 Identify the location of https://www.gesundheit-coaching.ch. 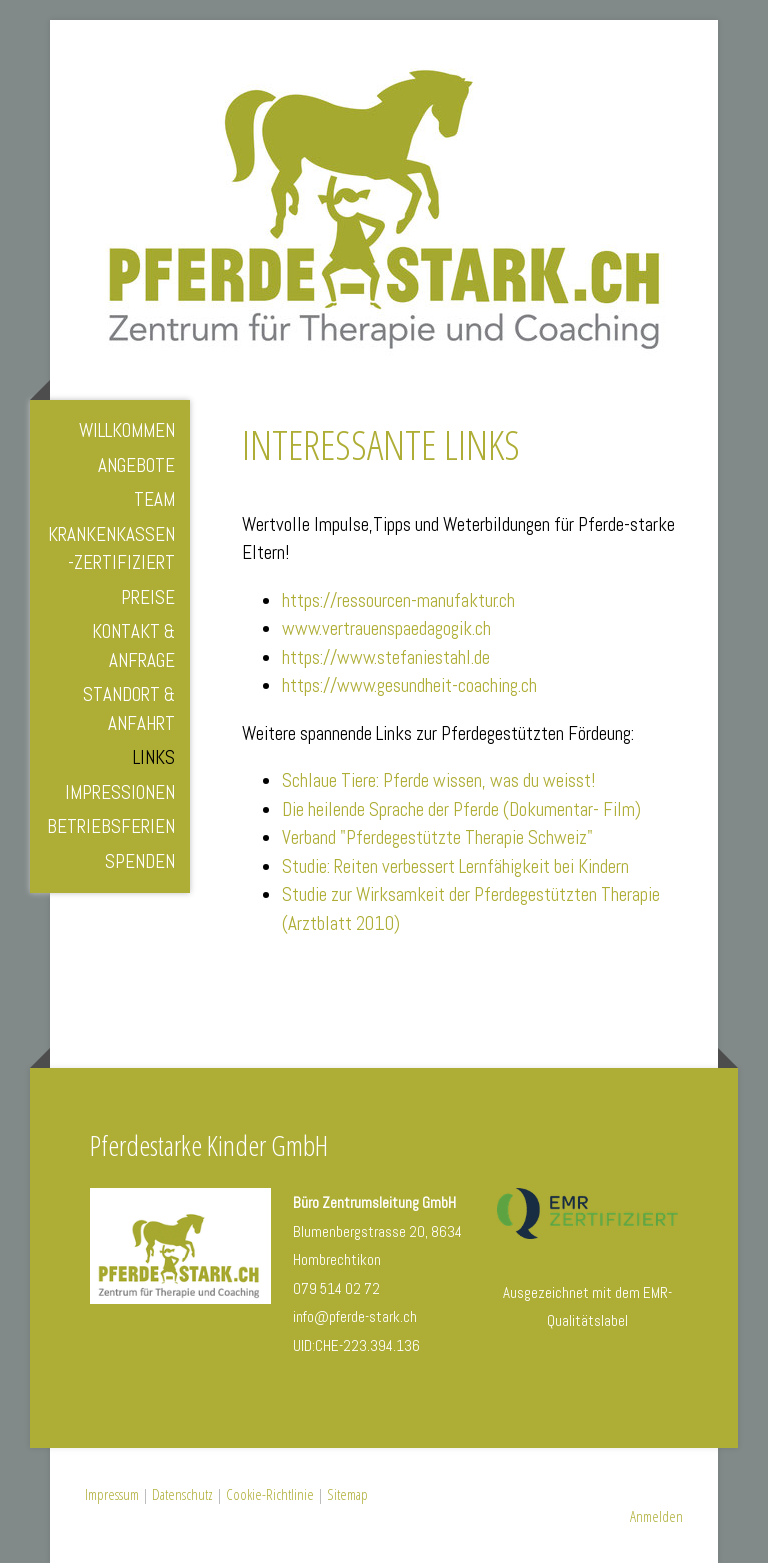
(409, 685).